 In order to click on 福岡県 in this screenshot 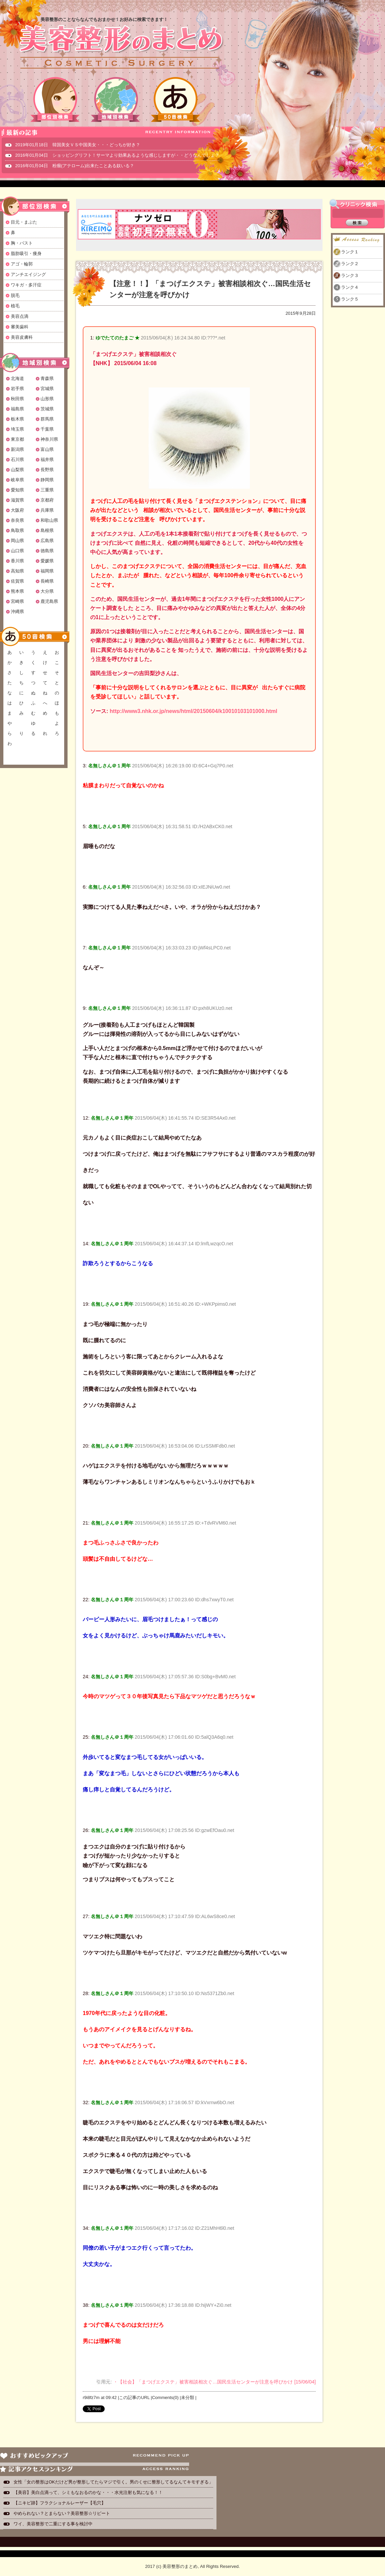, I will do `click(47, 570)`.